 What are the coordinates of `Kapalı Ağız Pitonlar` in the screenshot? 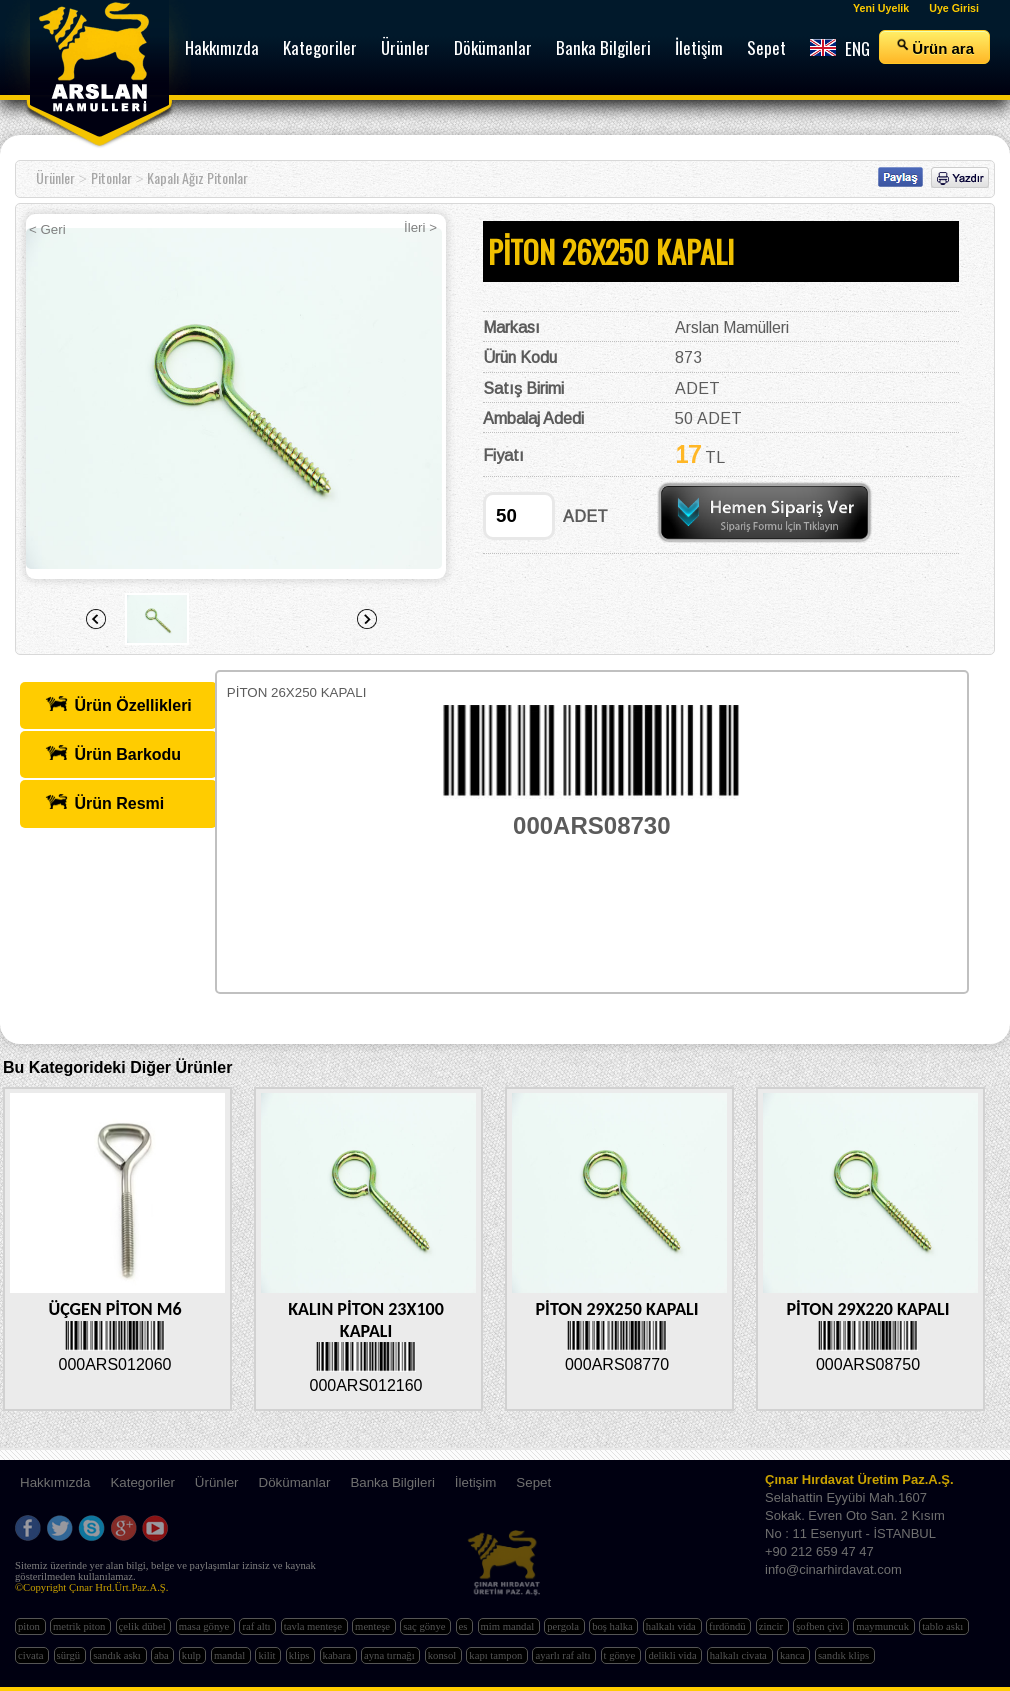 It's located at (197, 177).